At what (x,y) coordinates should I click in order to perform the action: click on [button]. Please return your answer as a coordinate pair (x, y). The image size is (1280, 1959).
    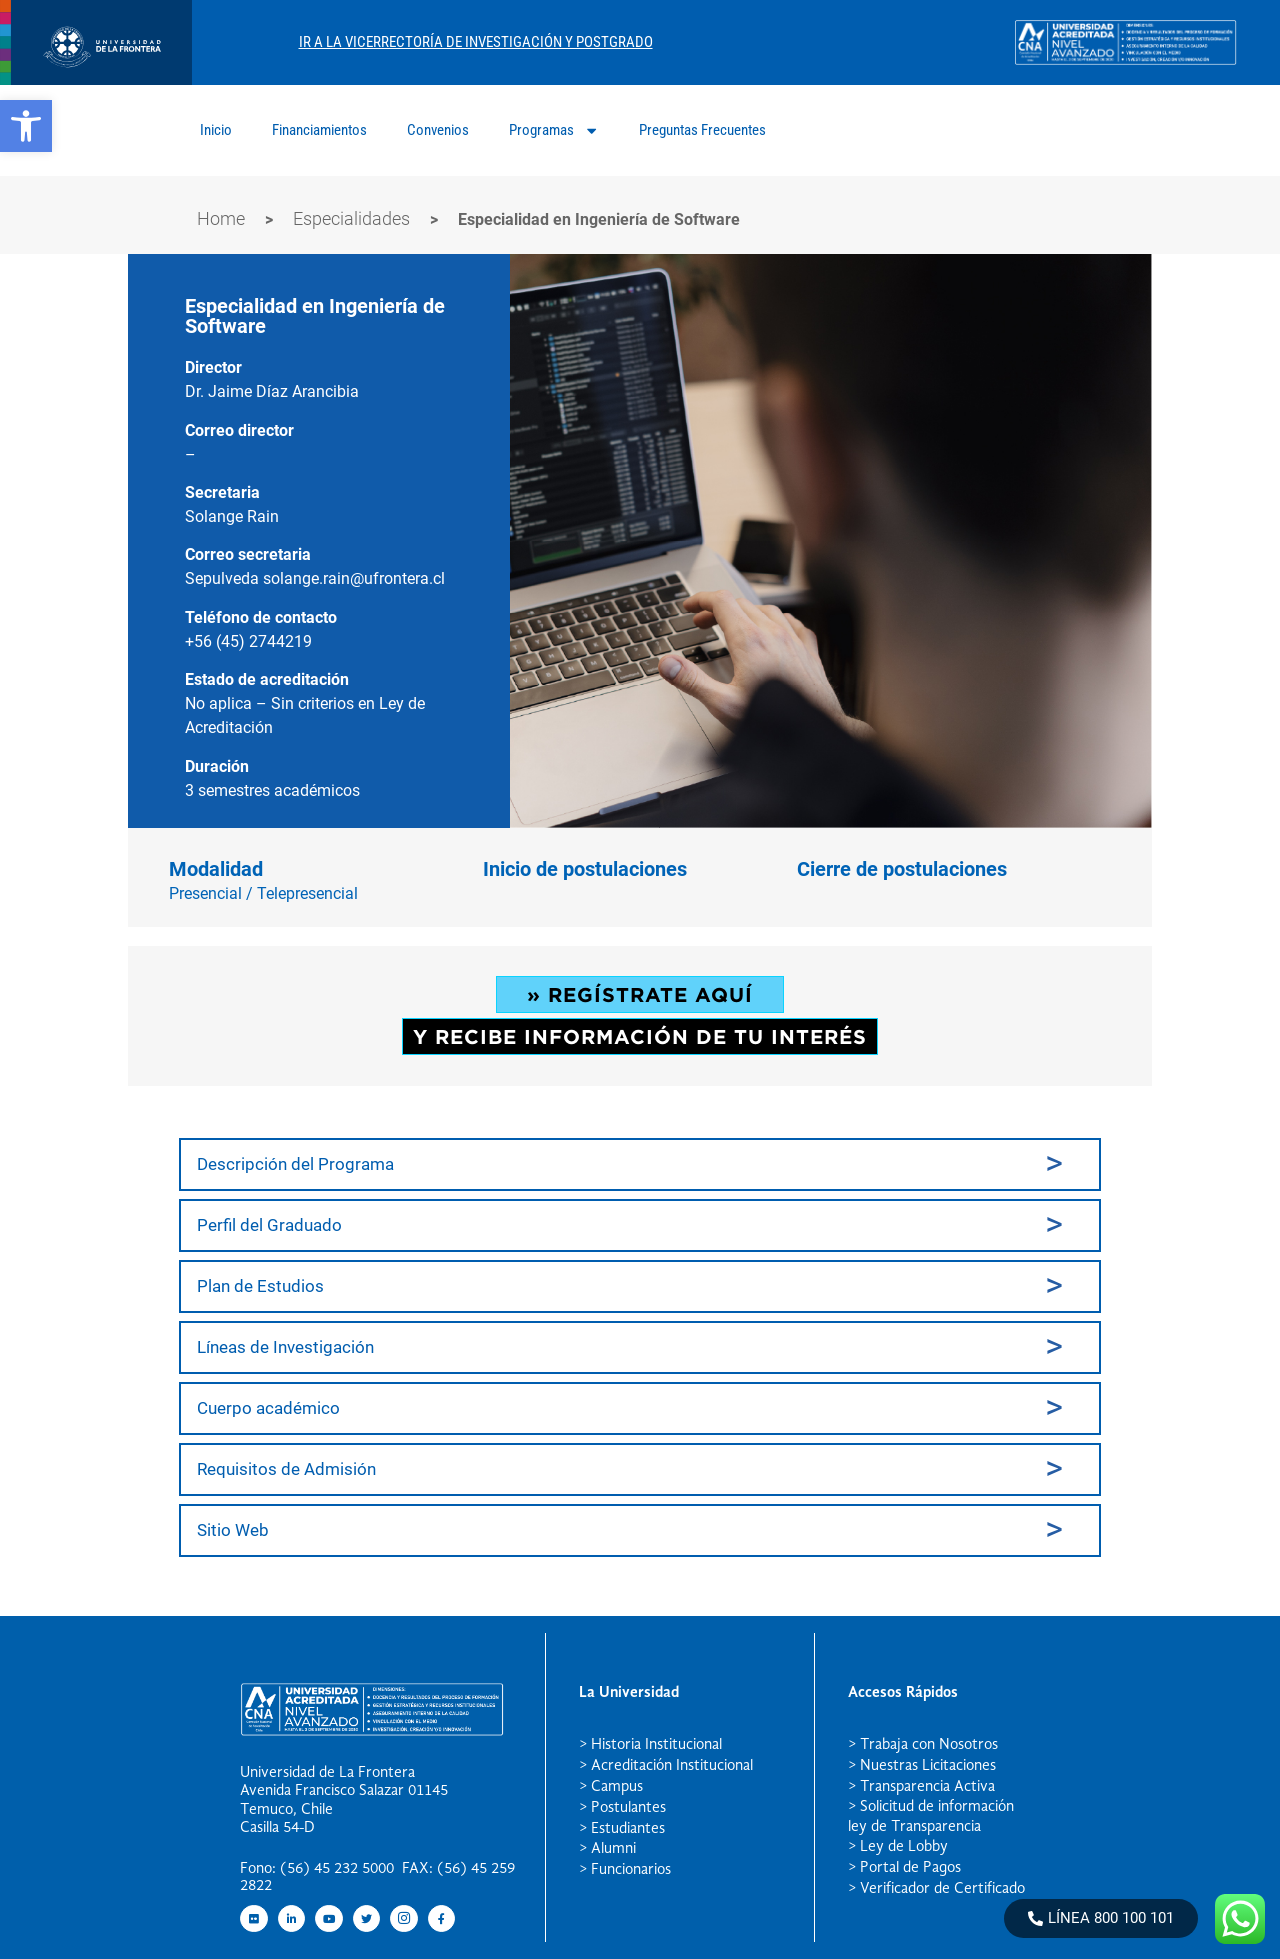
    Looking at the image, I should click on (26, 126).